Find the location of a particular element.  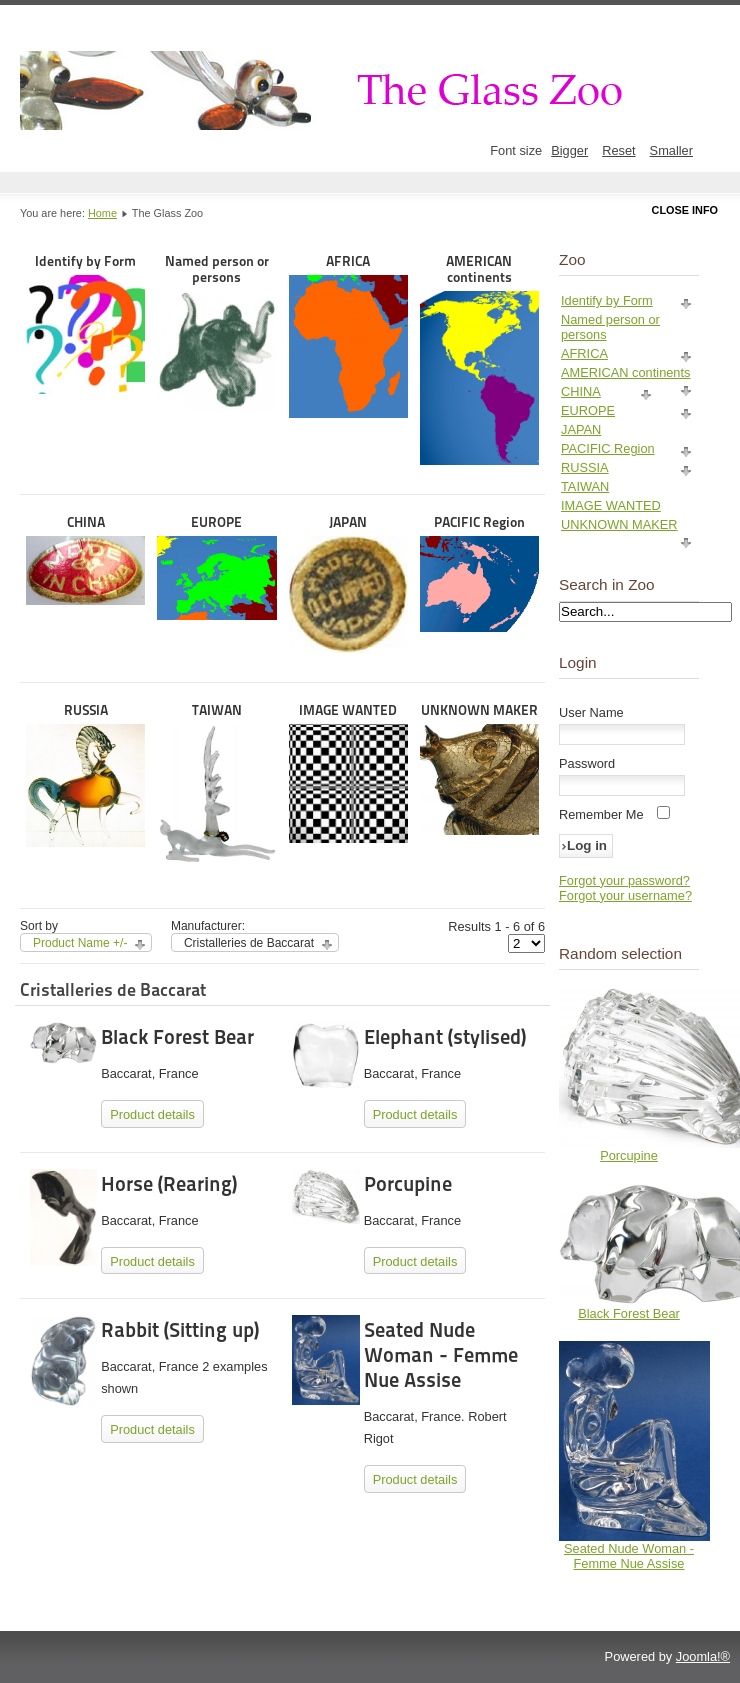

Forgot your username? is located at coordinates (625, 895).